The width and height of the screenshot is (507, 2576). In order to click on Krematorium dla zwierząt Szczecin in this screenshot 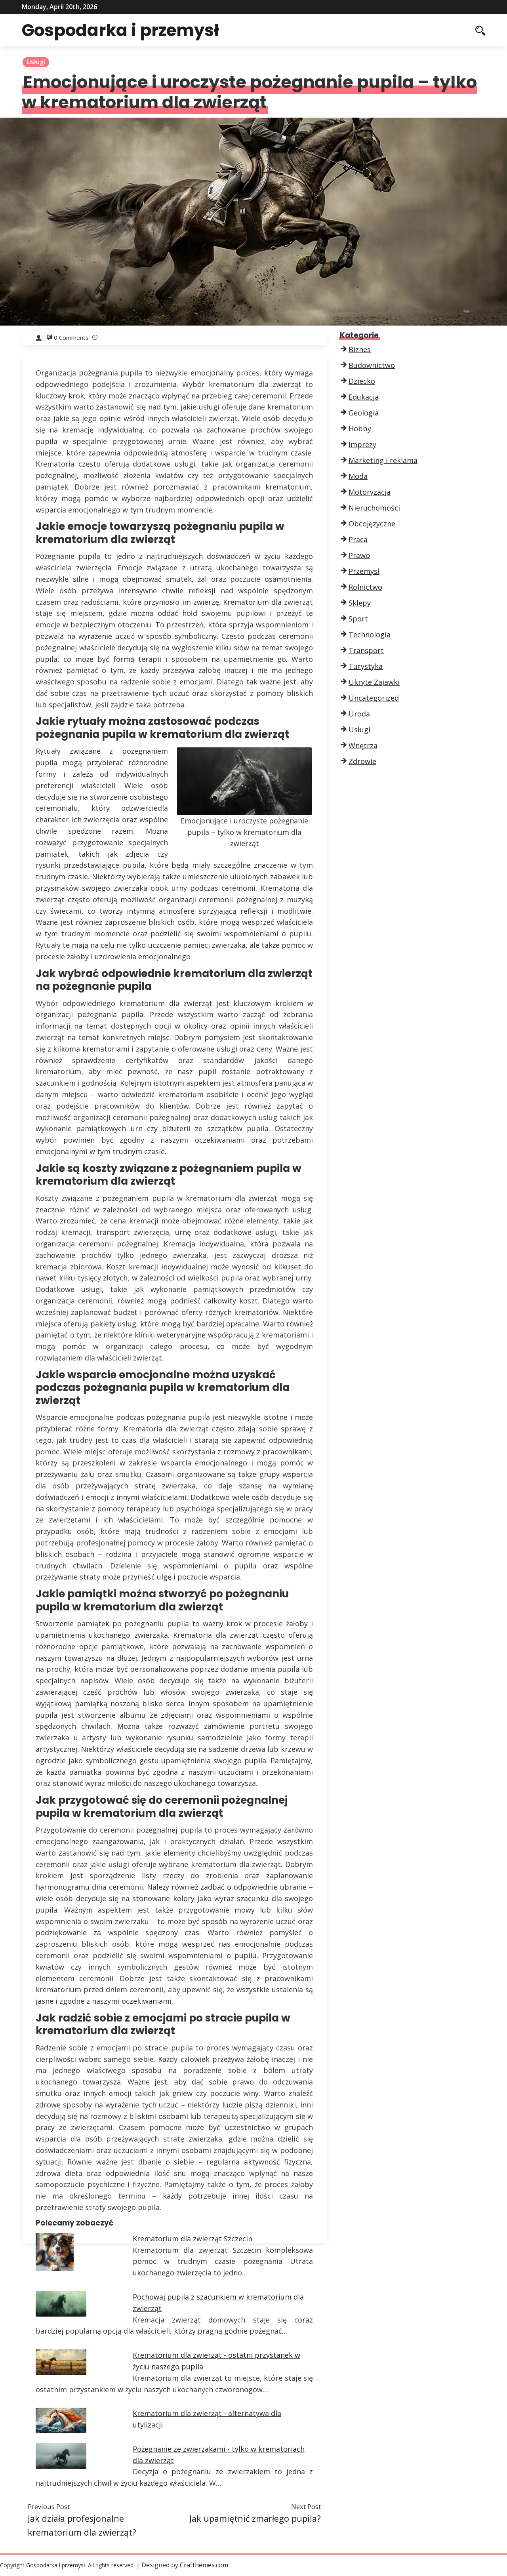, I will do `click(192, 2238)`.